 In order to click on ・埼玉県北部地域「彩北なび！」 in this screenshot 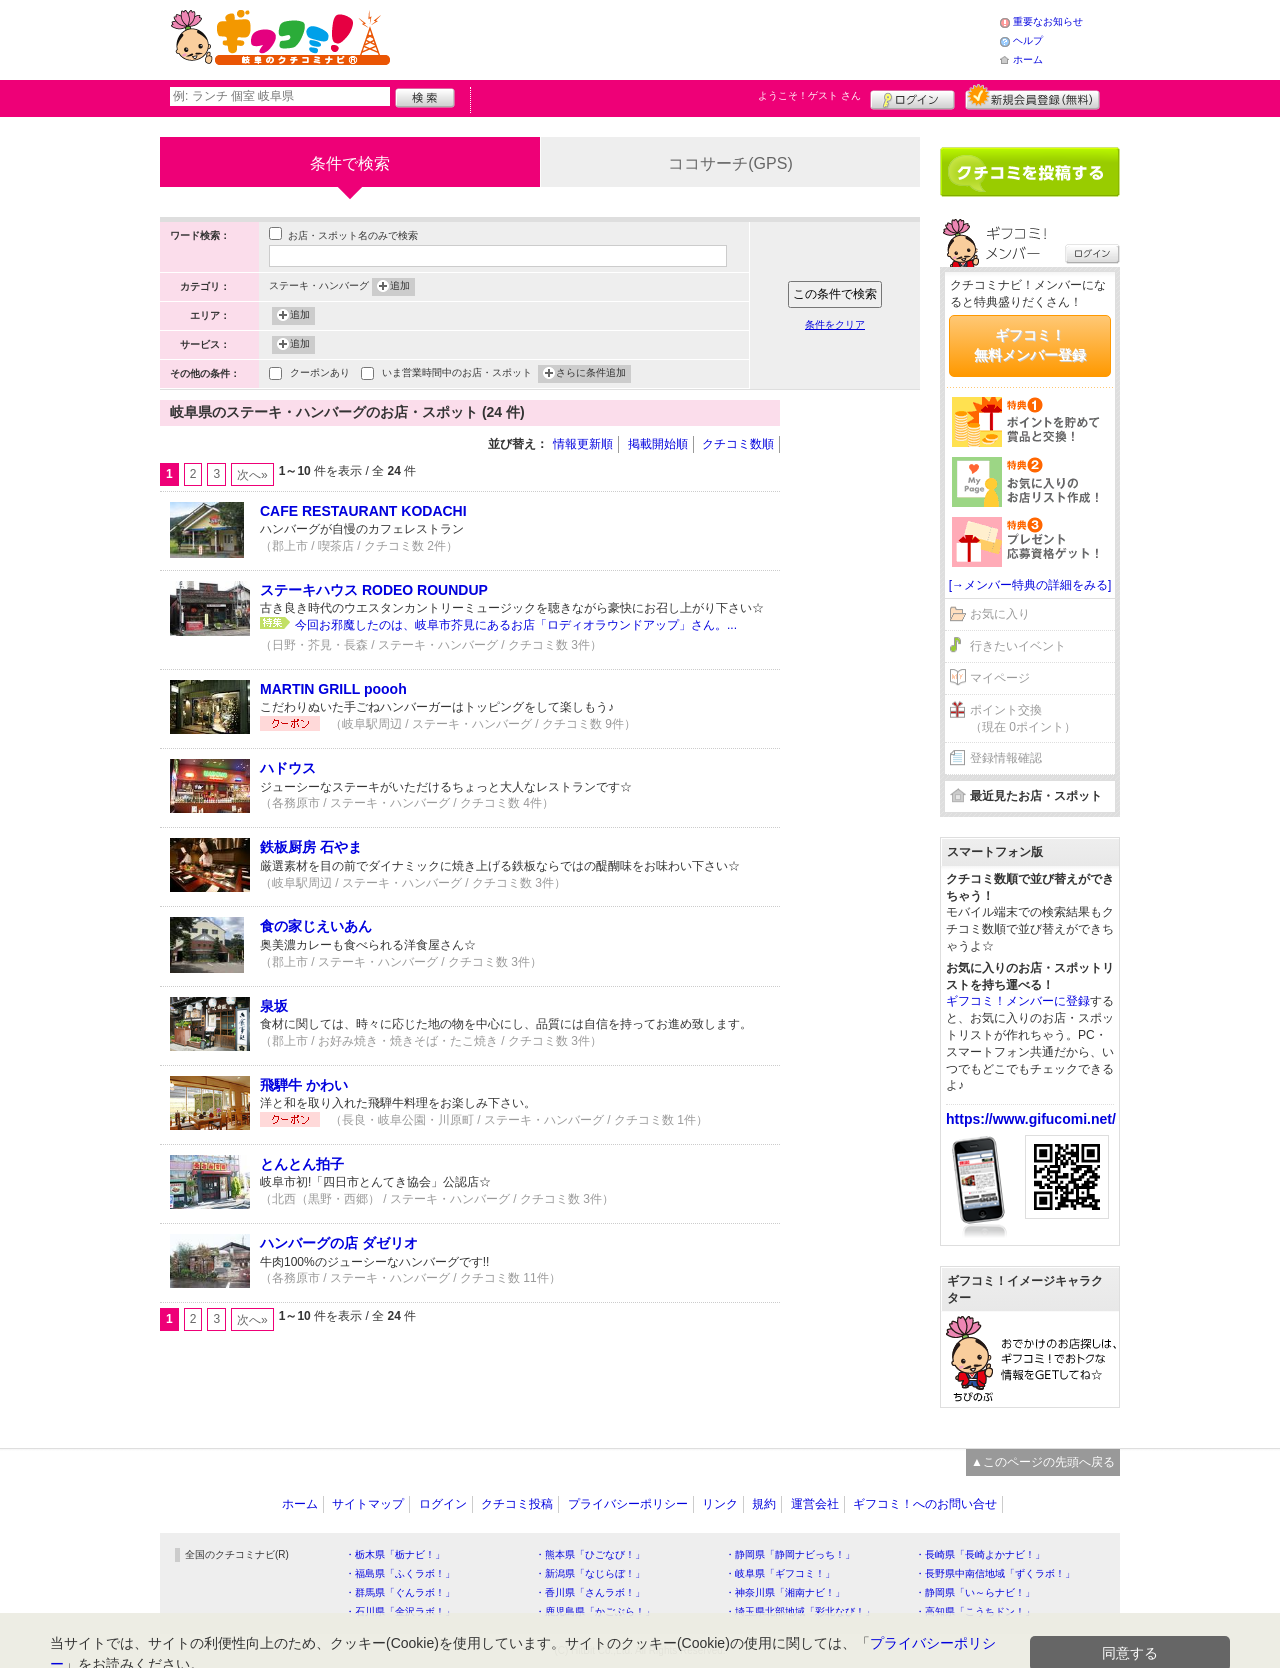, I will do `click(800, 1611)`.